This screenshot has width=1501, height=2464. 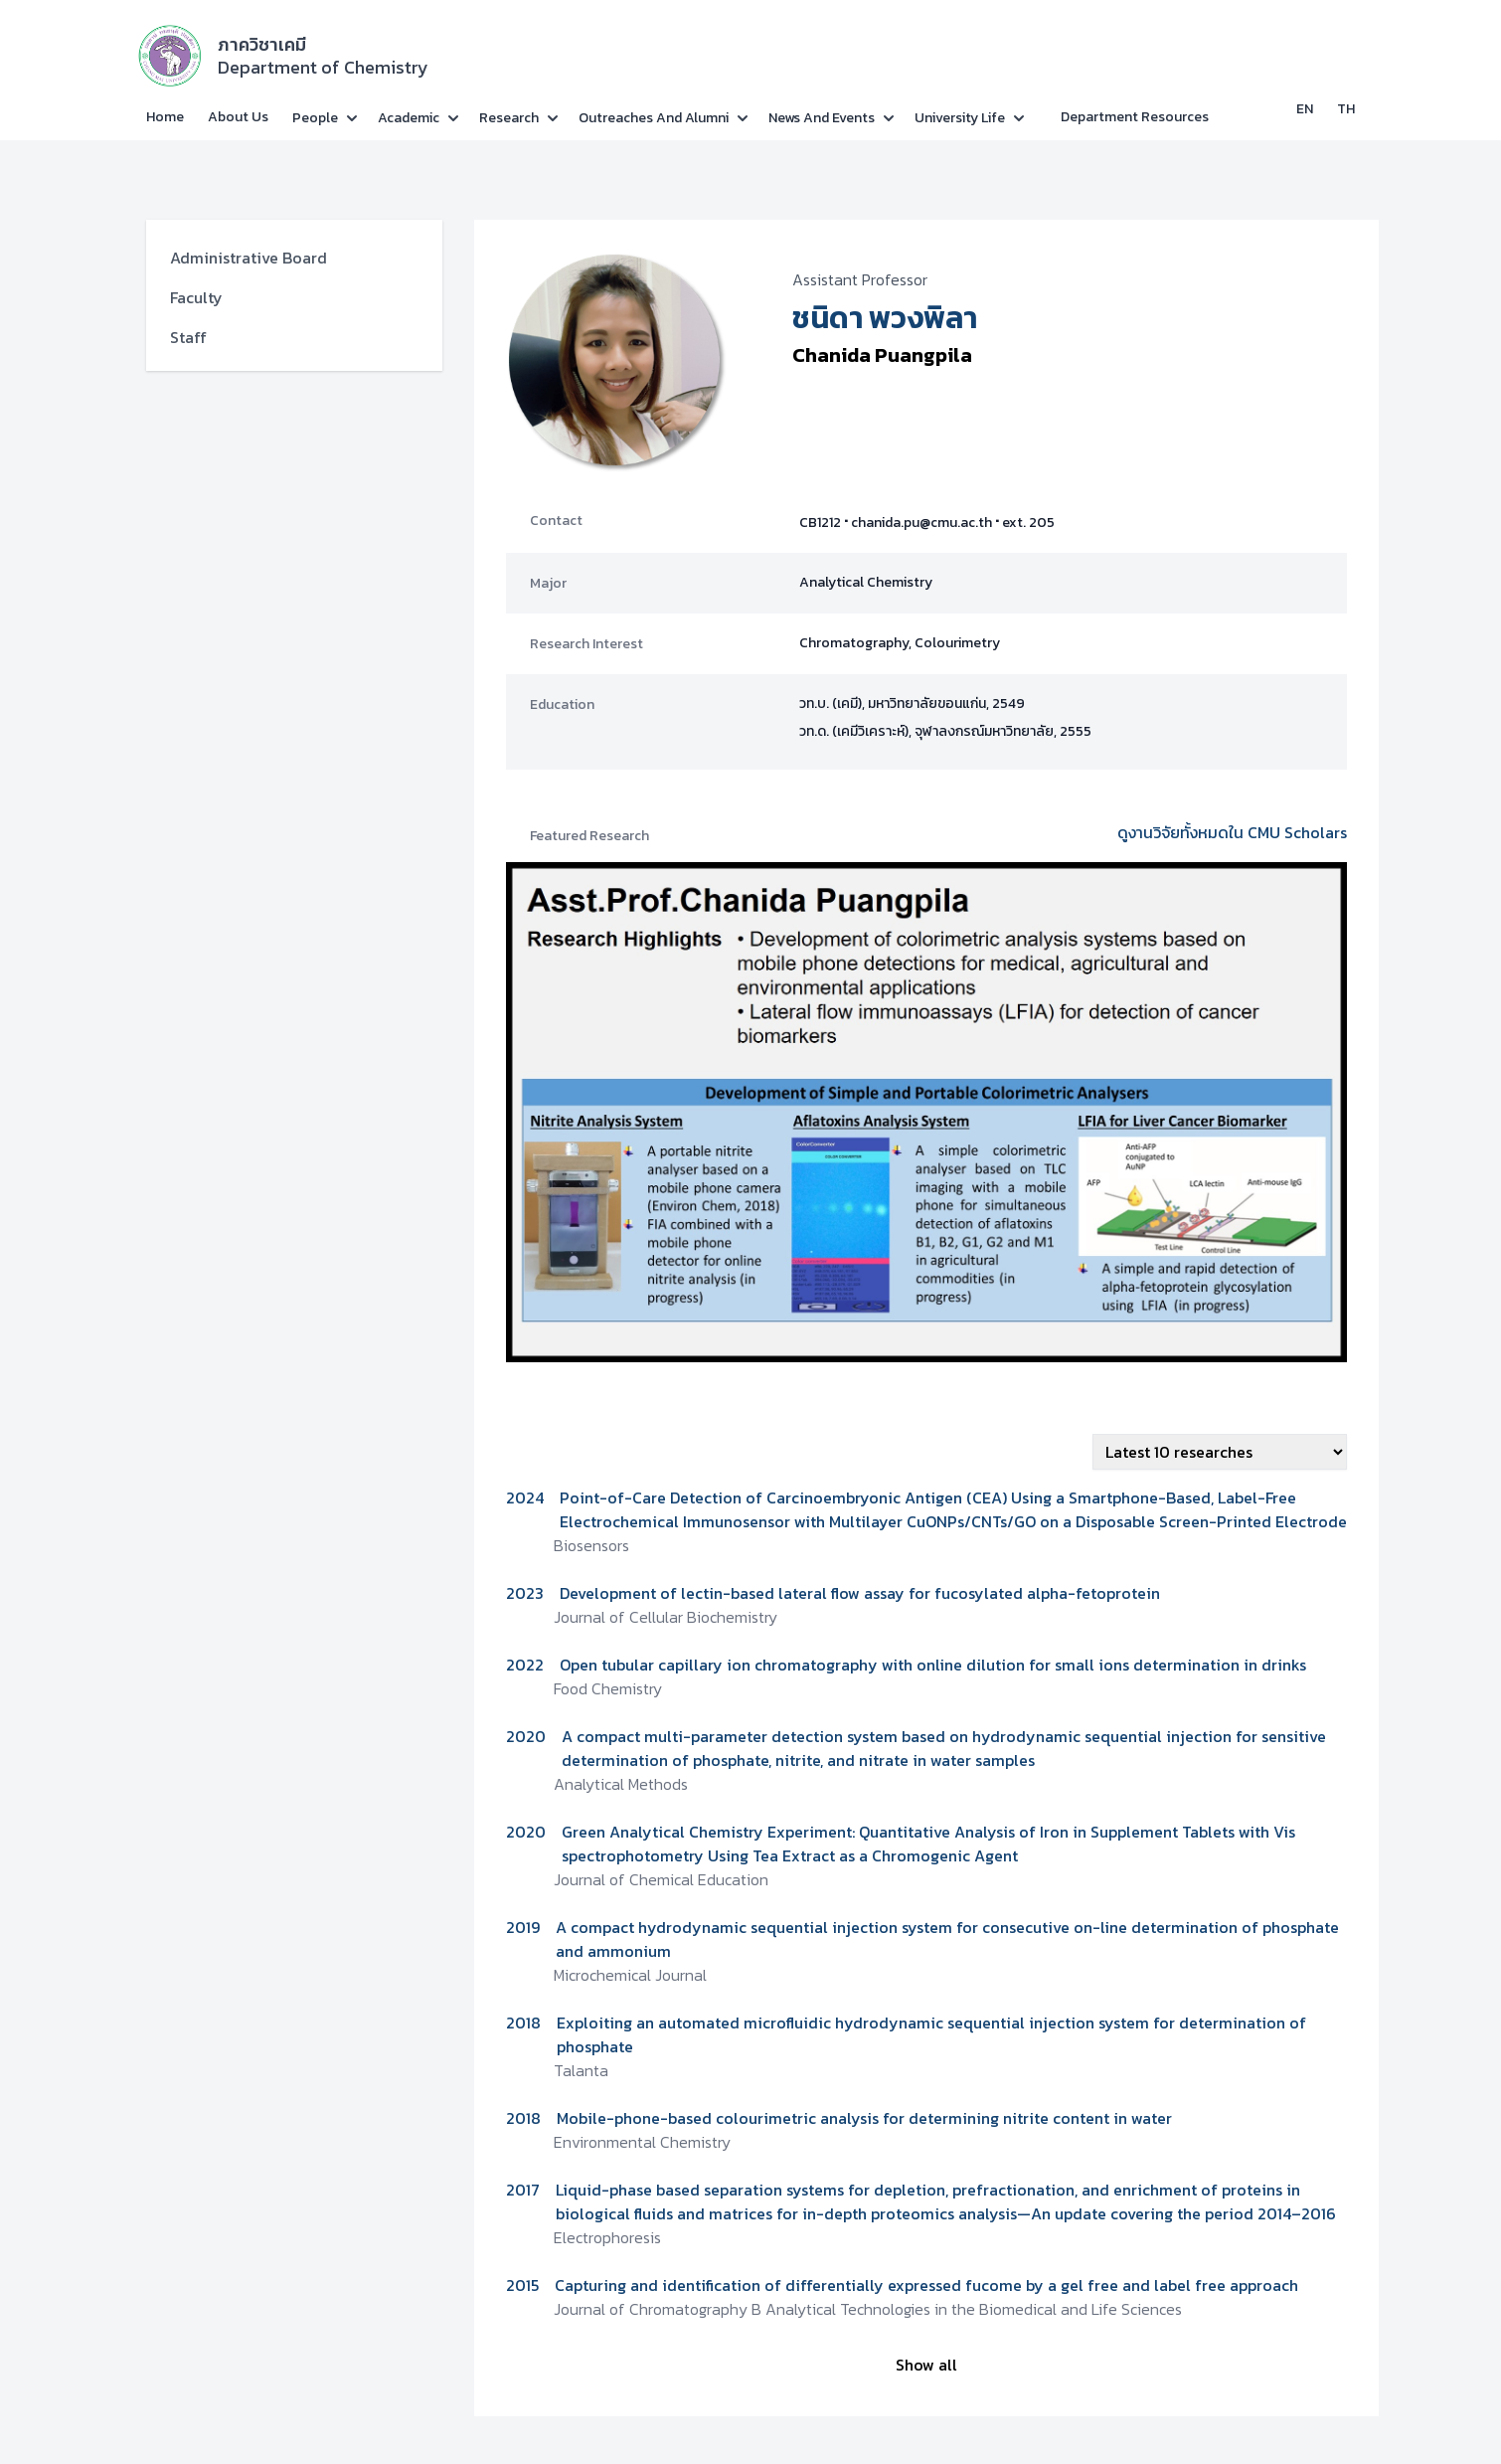 I want to click on News and Events, so click(x=821, y=117).